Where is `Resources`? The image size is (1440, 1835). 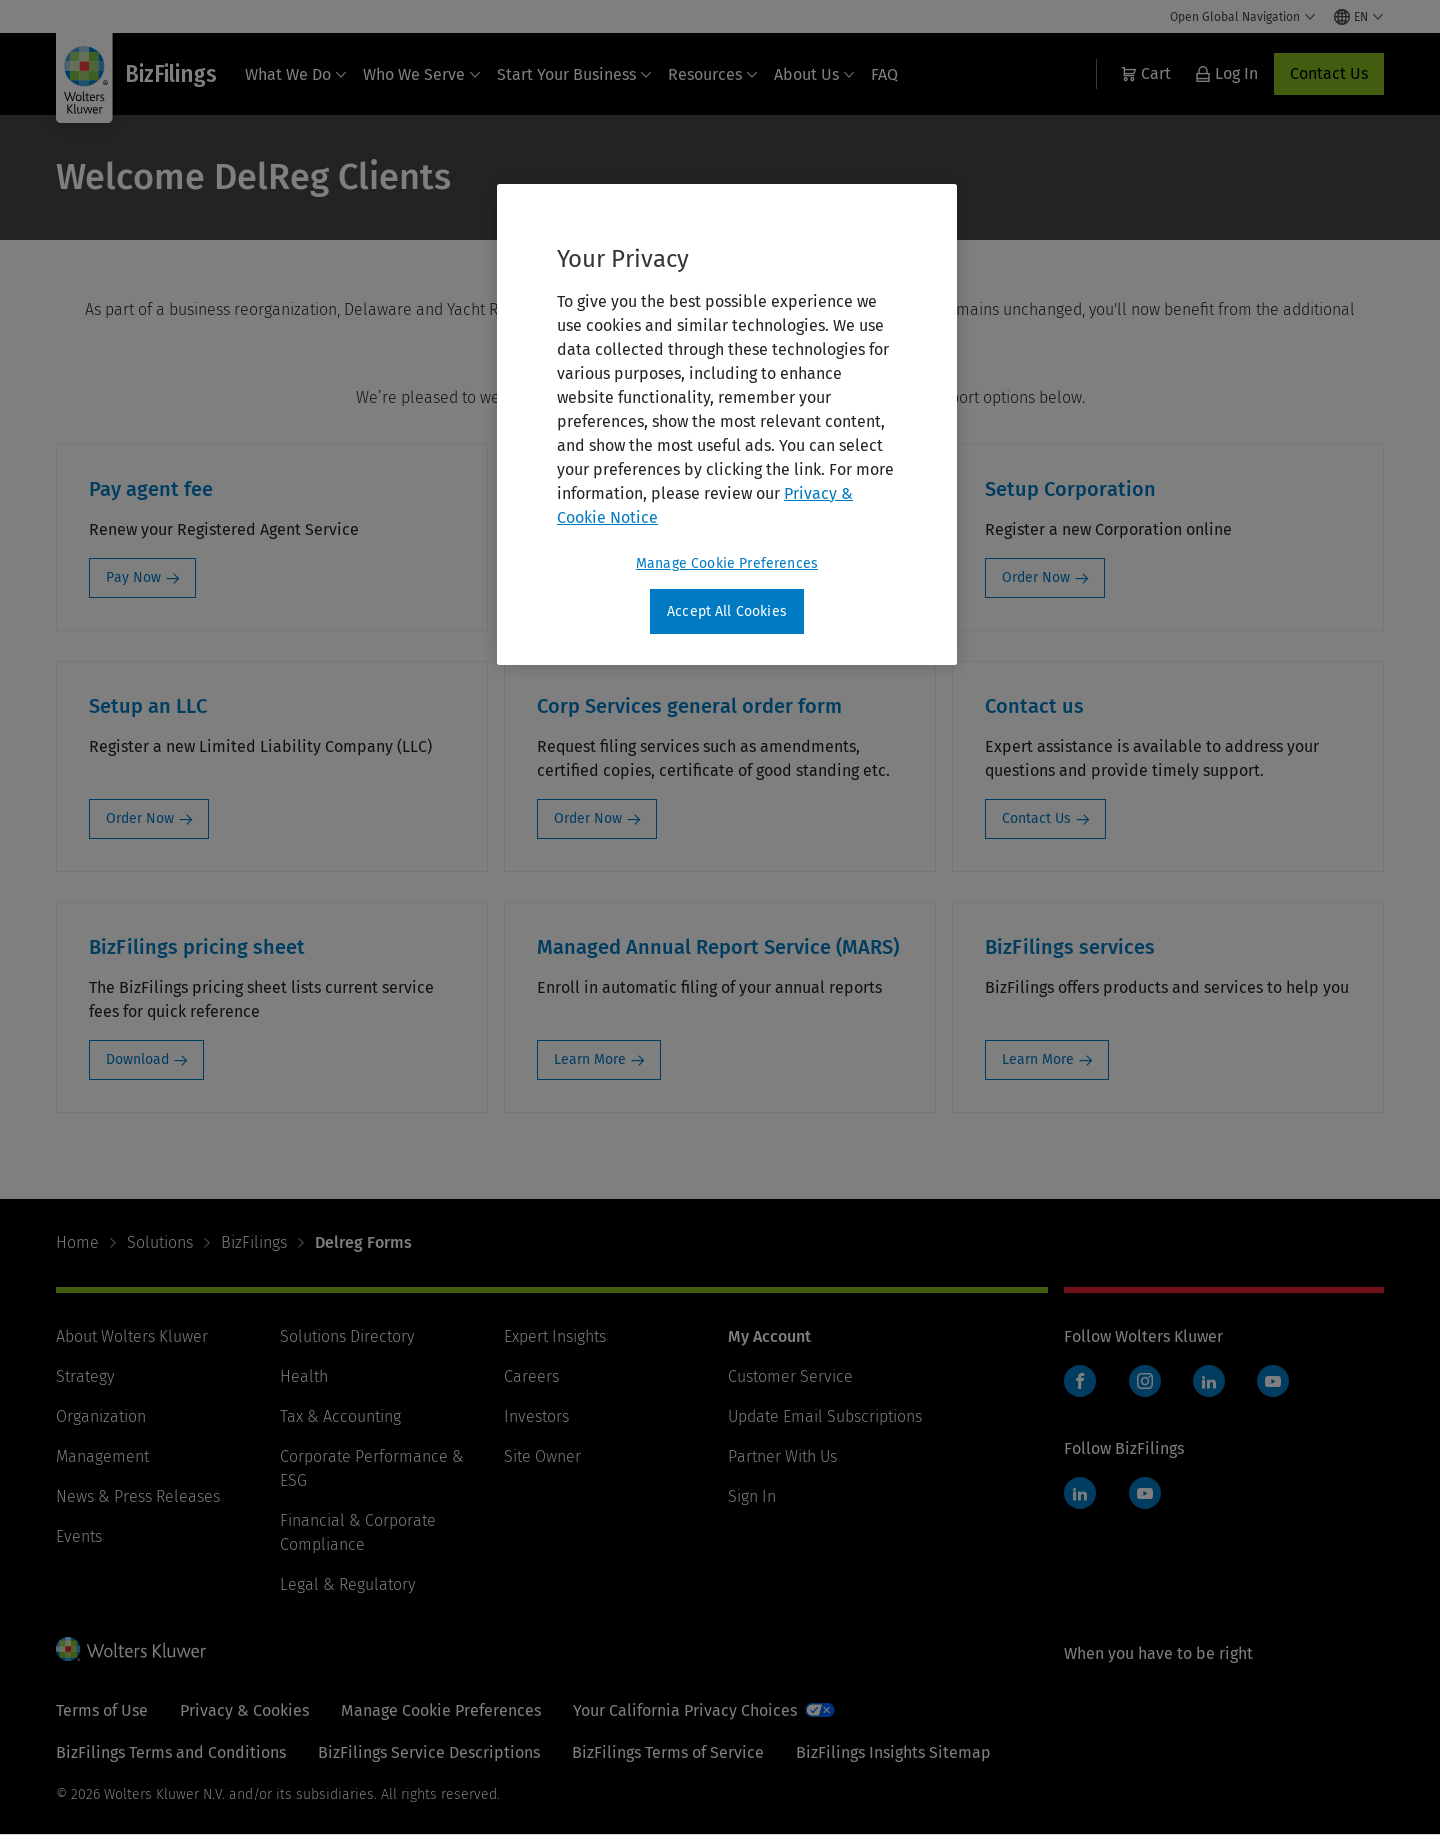
Resources is located at coordinates (713, 74).